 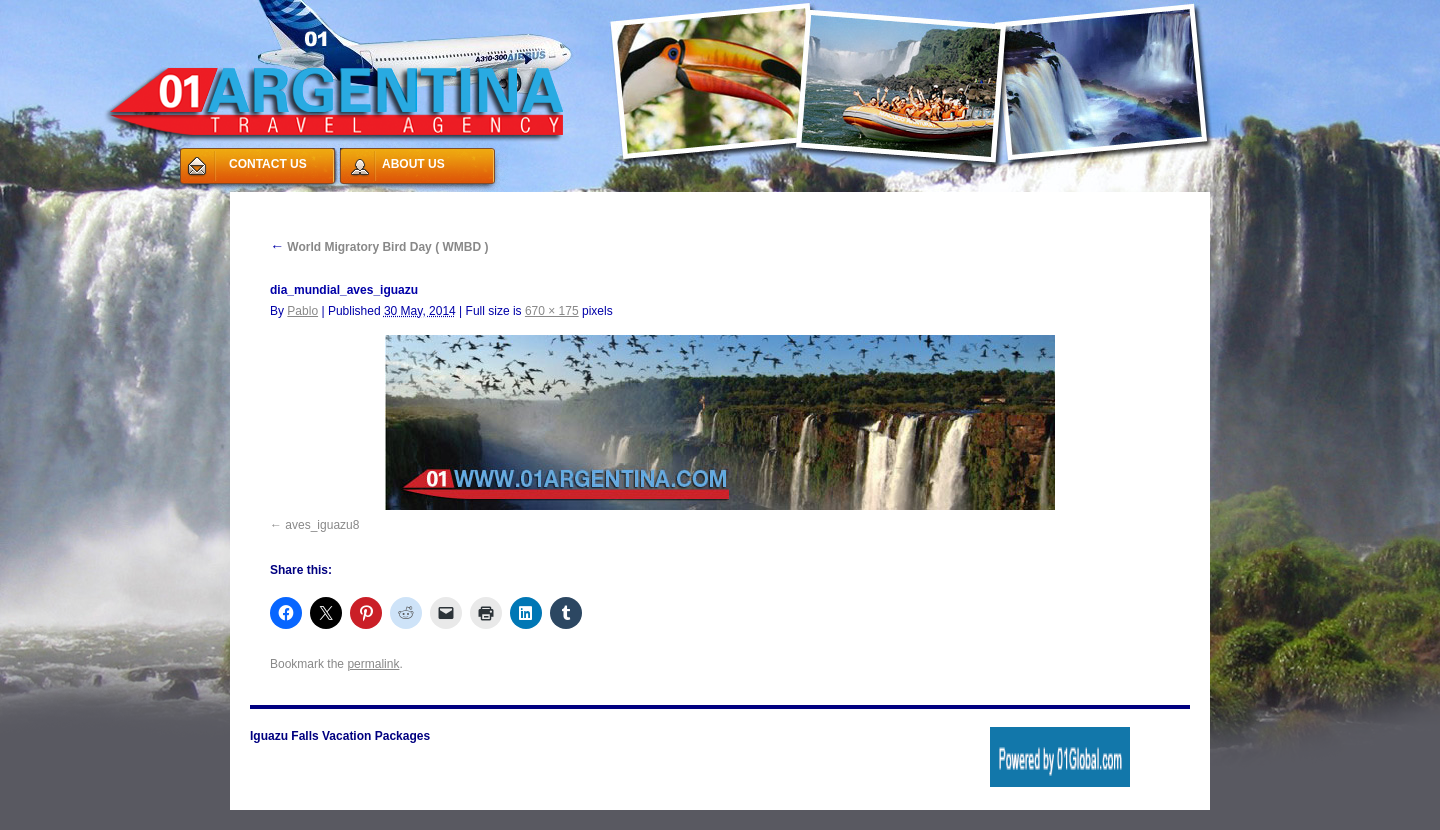 What do you see at coordinates (322, 525) in the screenshot?
I see `aves_iguazu8` at bounding box center [322, 525].